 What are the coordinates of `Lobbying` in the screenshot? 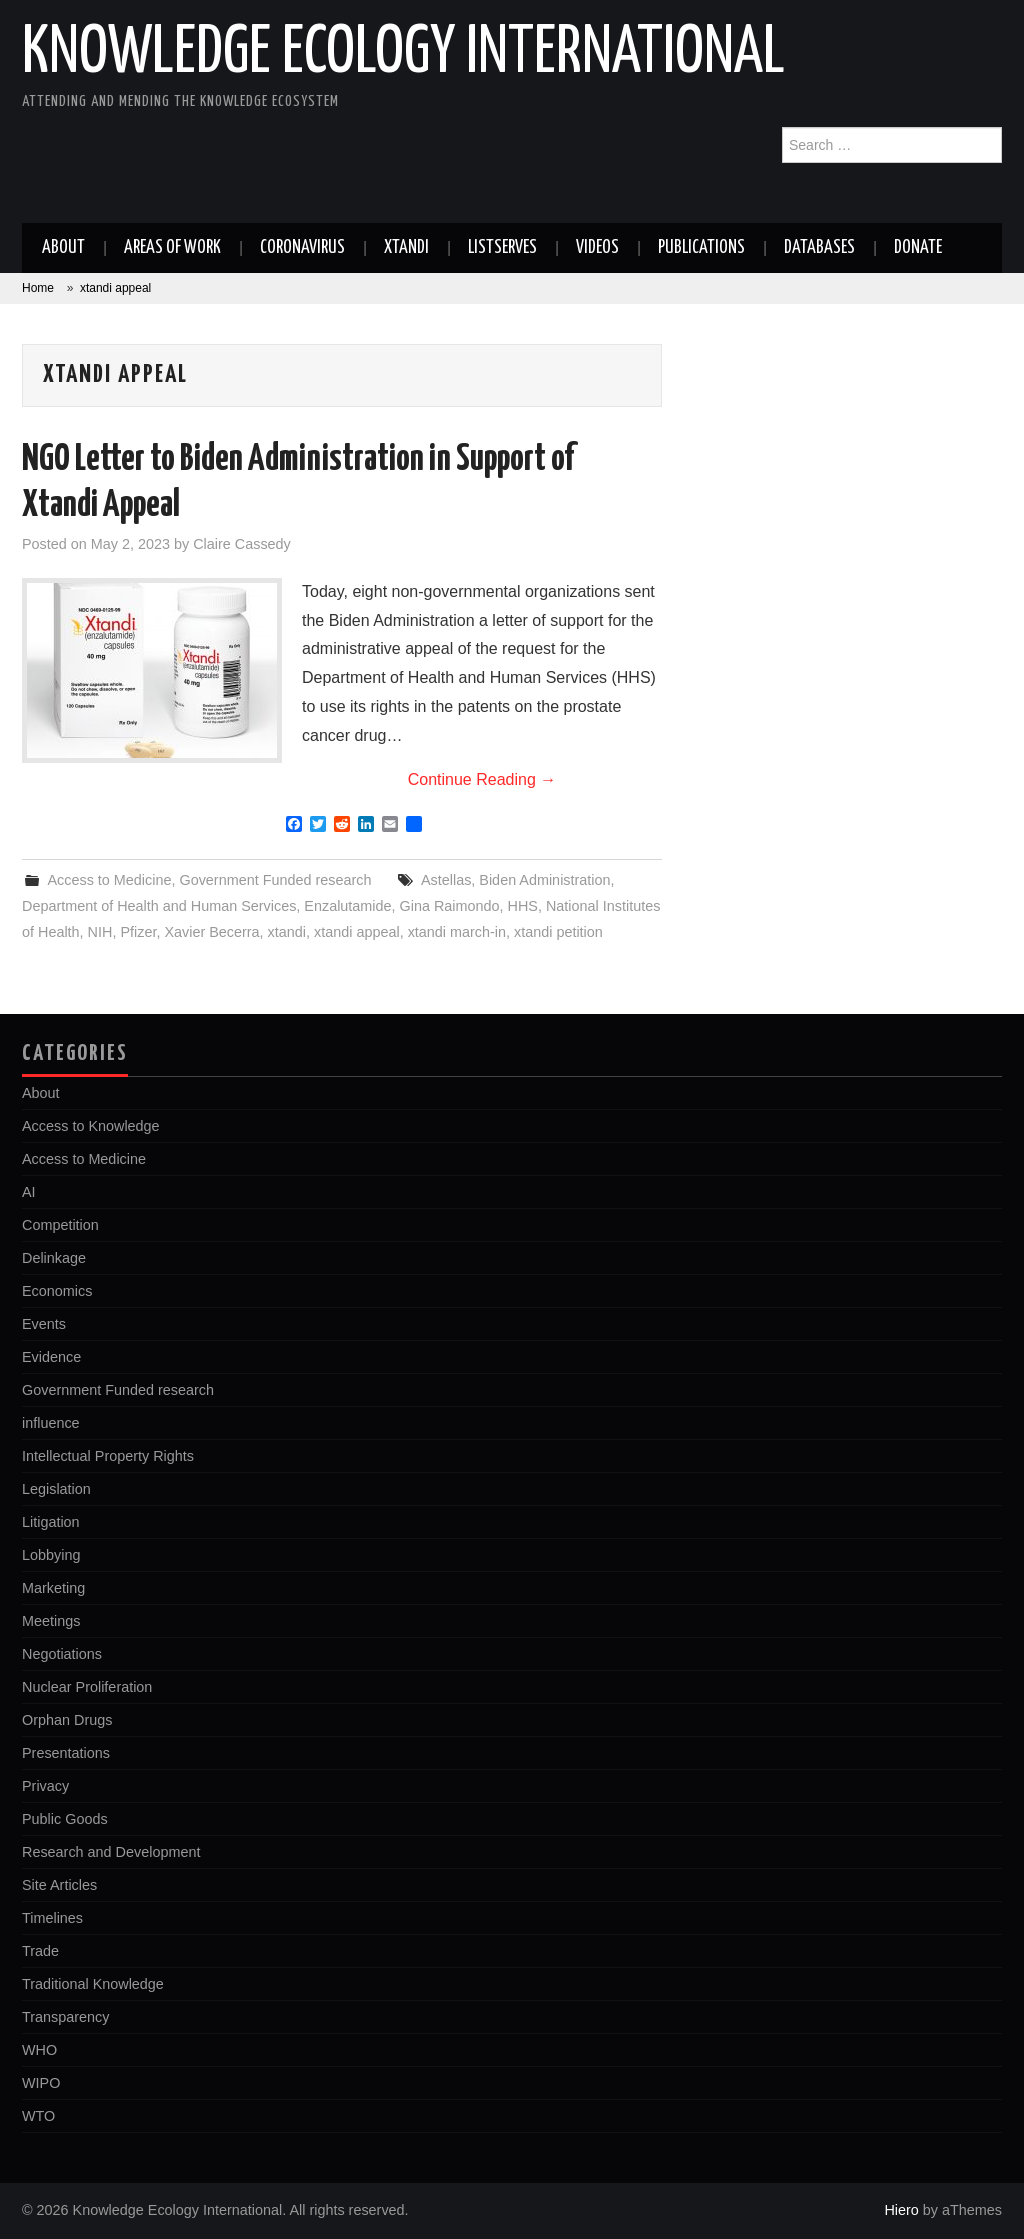 It's located at (51, 1555).